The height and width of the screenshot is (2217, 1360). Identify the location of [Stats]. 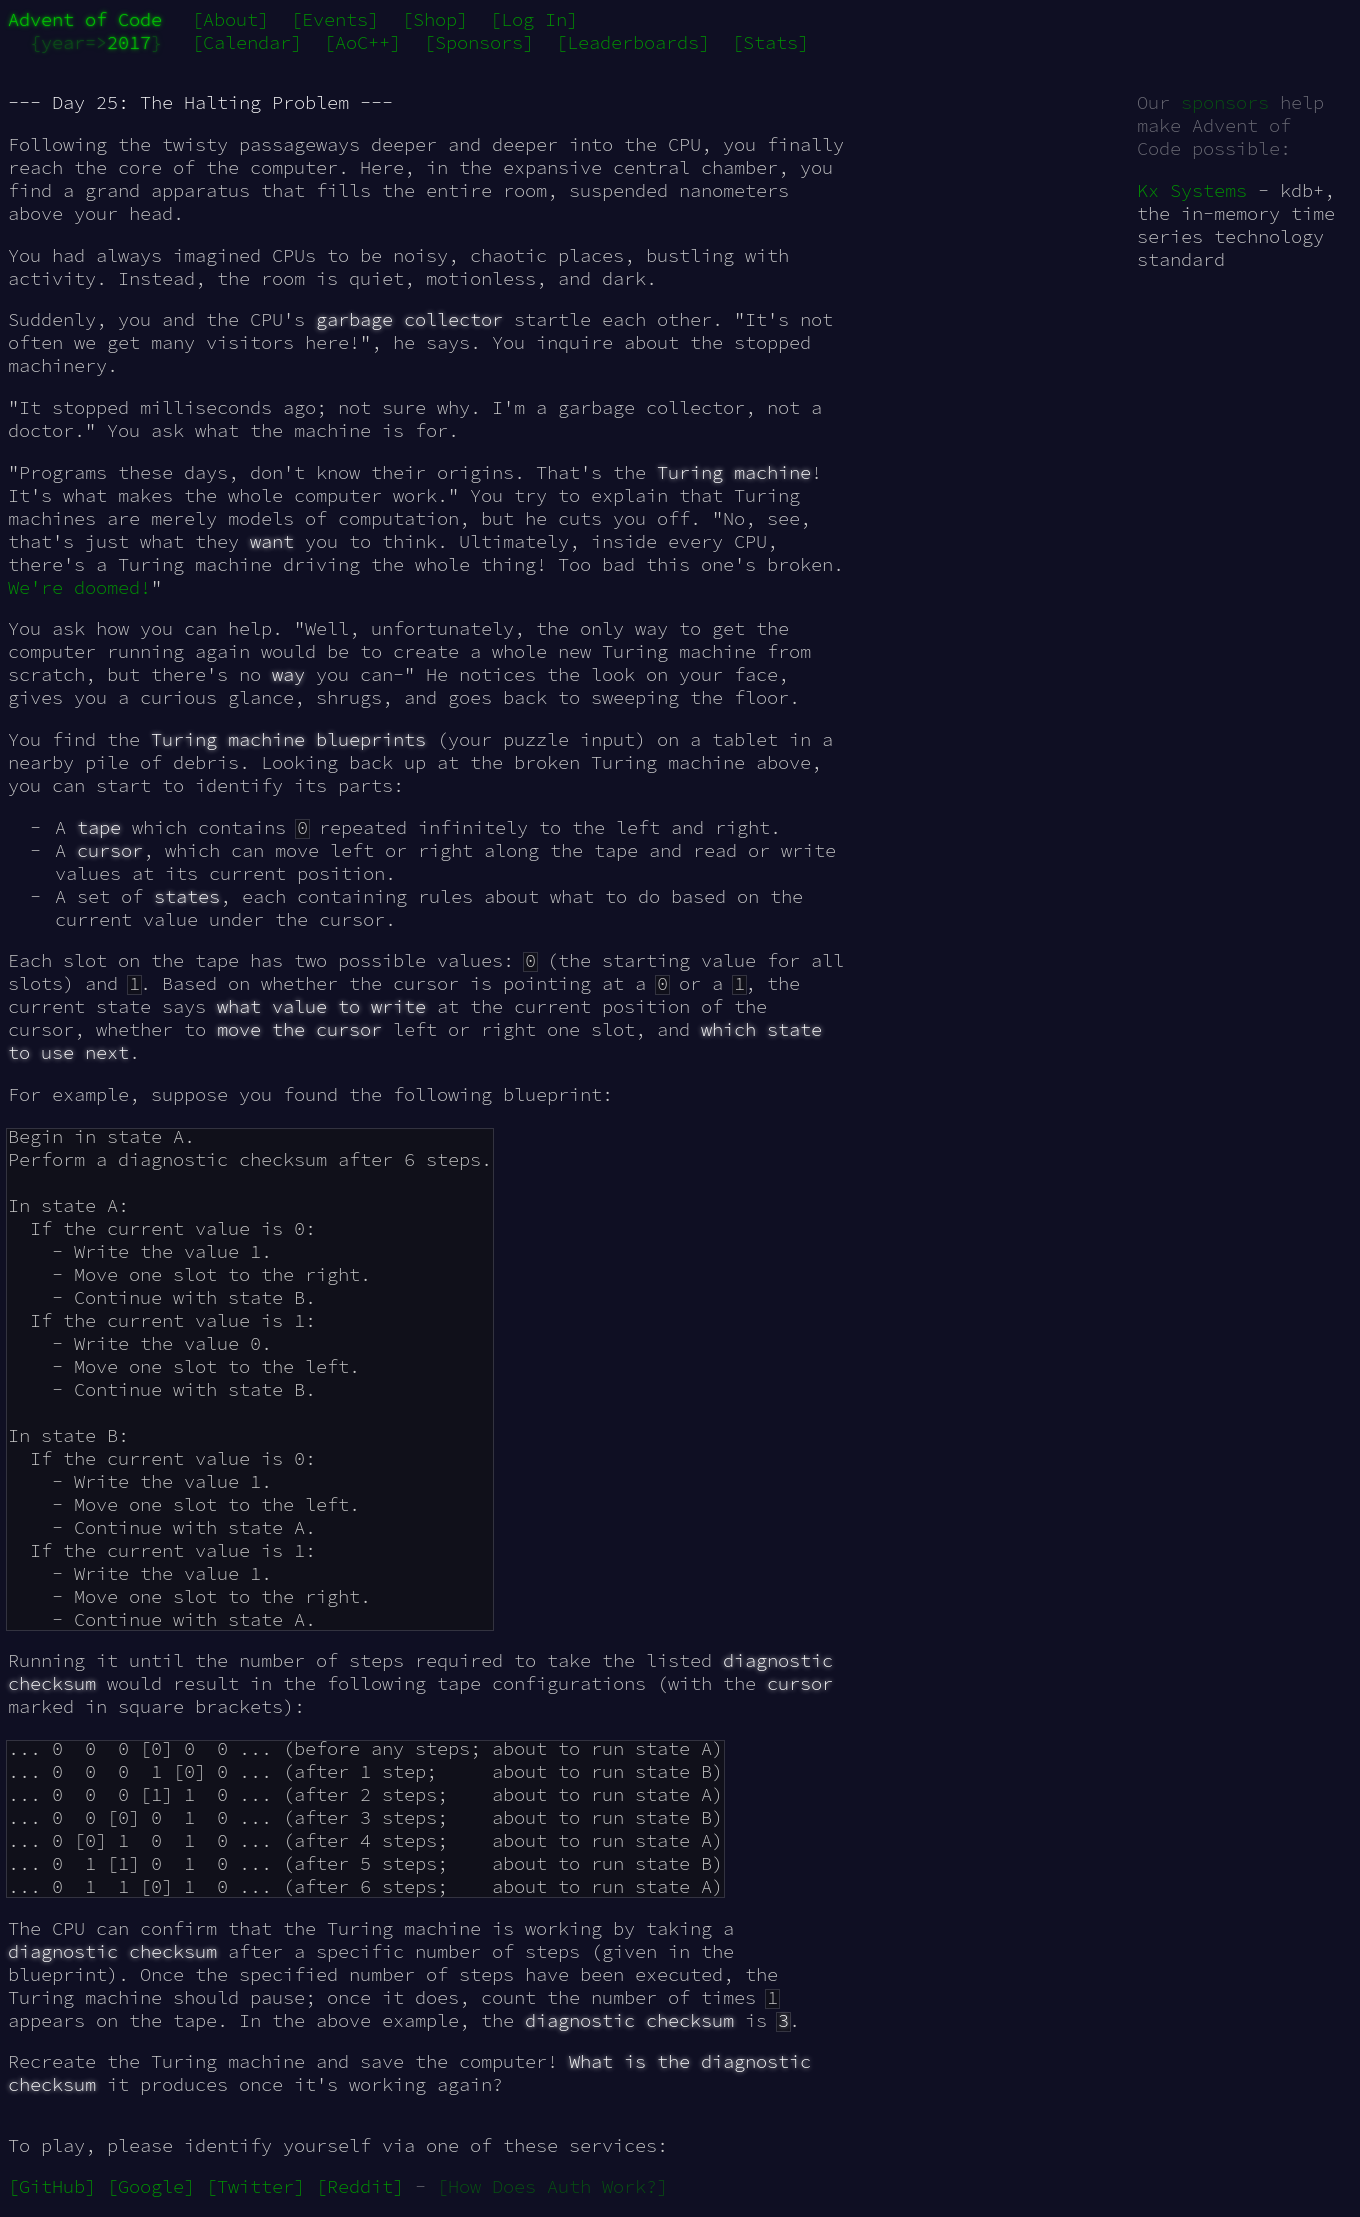
(770, 42).